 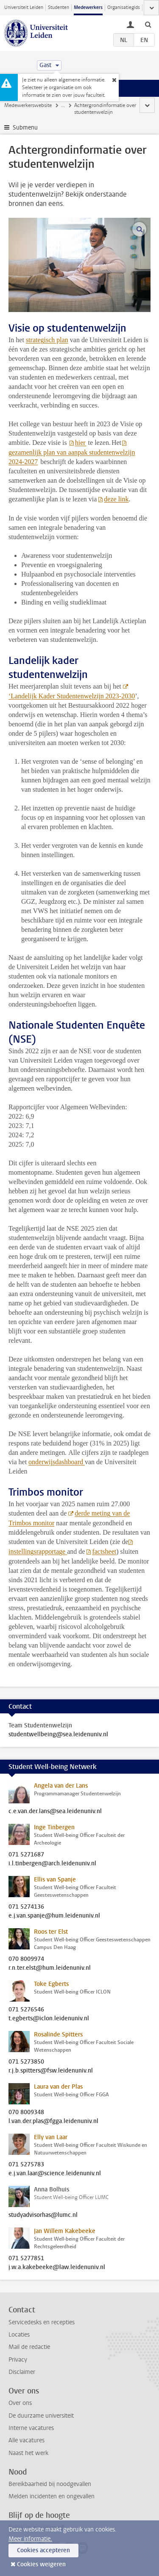 I want to click on Mail de redactie, so click(x=29, y=2347).